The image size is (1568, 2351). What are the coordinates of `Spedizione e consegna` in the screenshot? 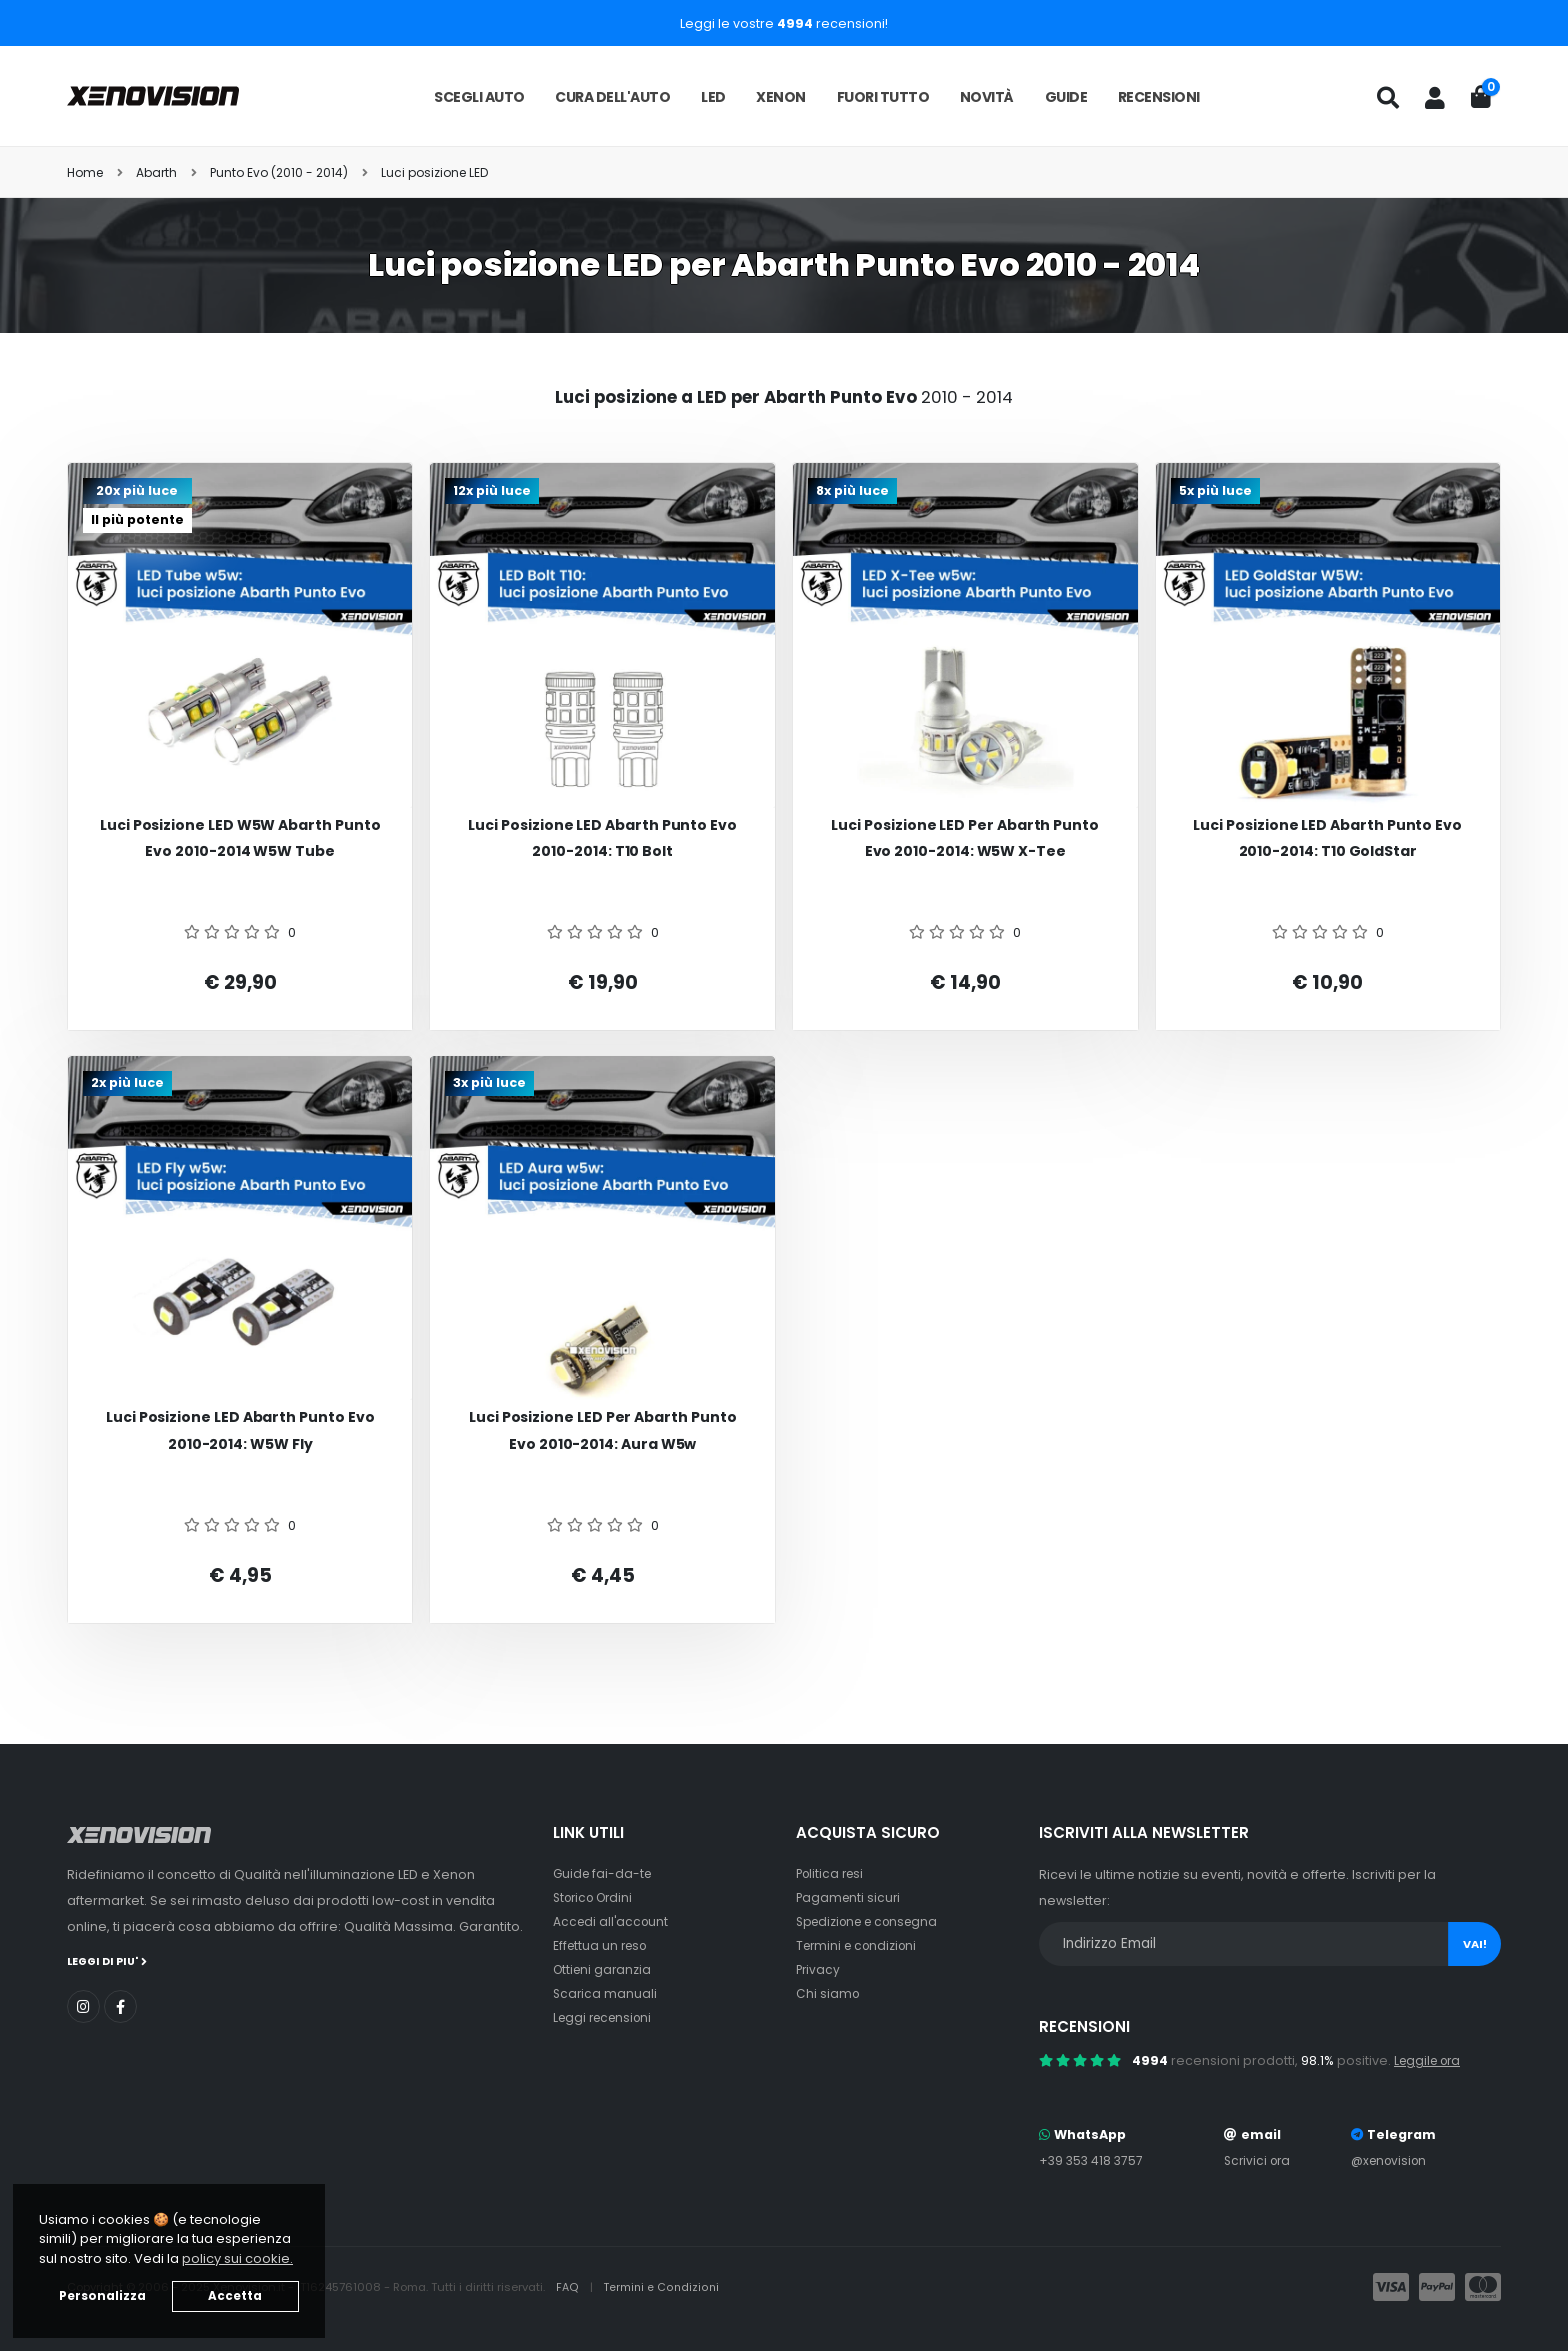 It's located at (873, 1921).